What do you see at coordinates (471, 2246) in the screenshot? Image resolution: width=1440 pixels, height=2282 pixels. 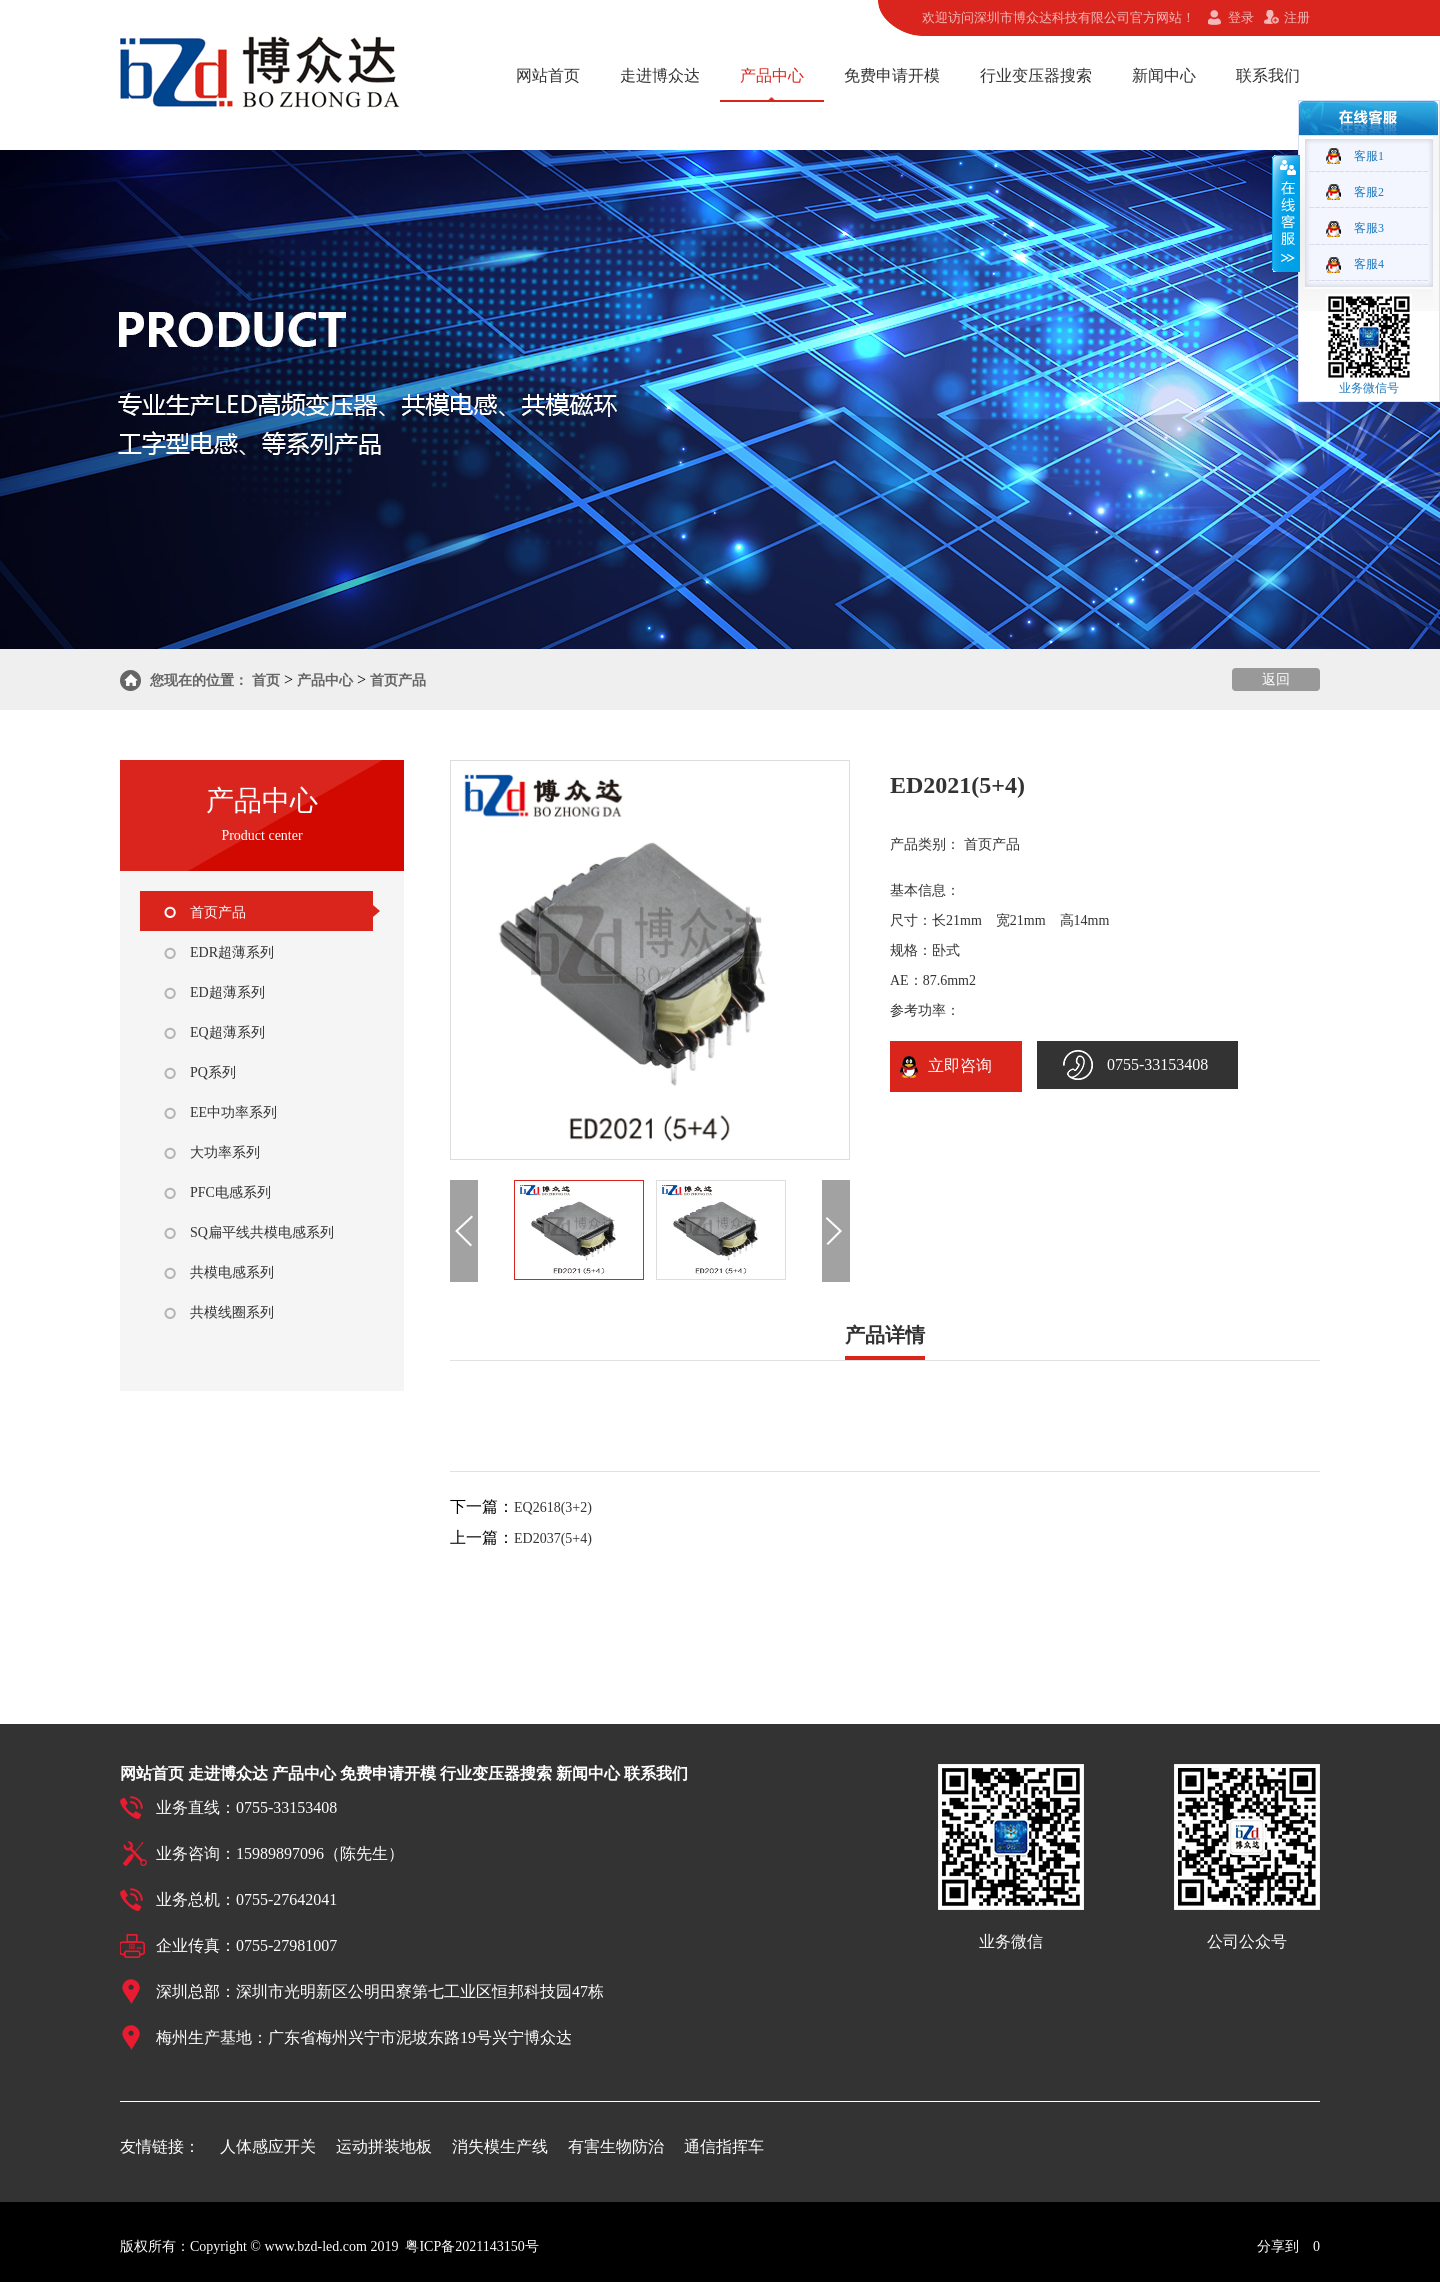 I see `粤ICP备2021143150号` at bounding box center [471, 2246].